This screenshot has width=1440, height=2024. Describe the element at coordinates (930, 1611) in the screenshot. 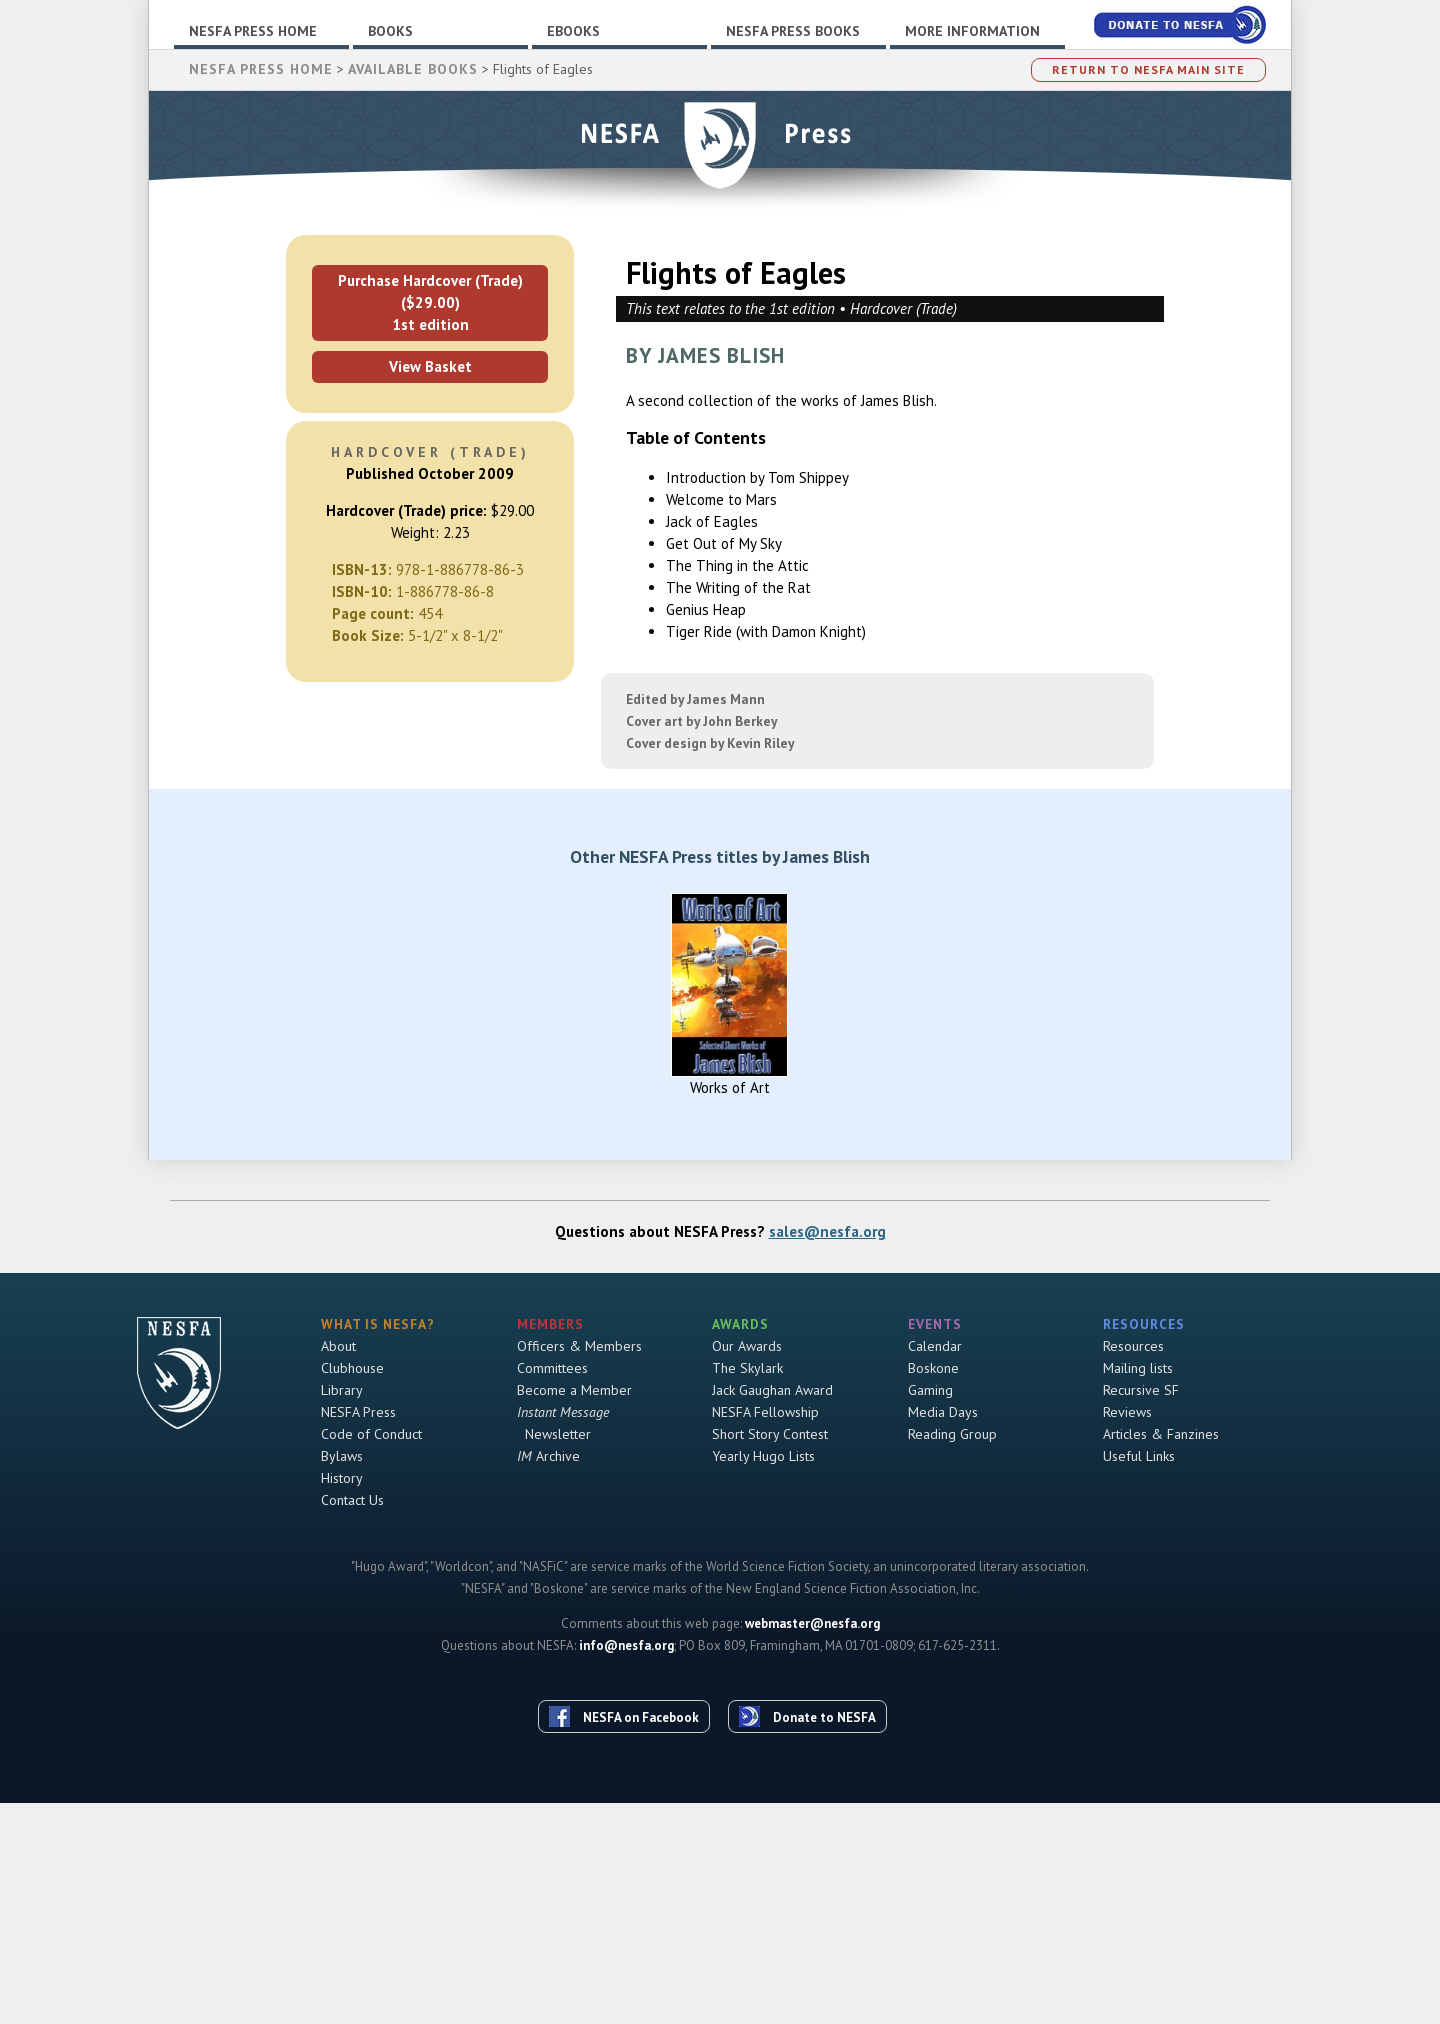

I see `Gaming` at that location.